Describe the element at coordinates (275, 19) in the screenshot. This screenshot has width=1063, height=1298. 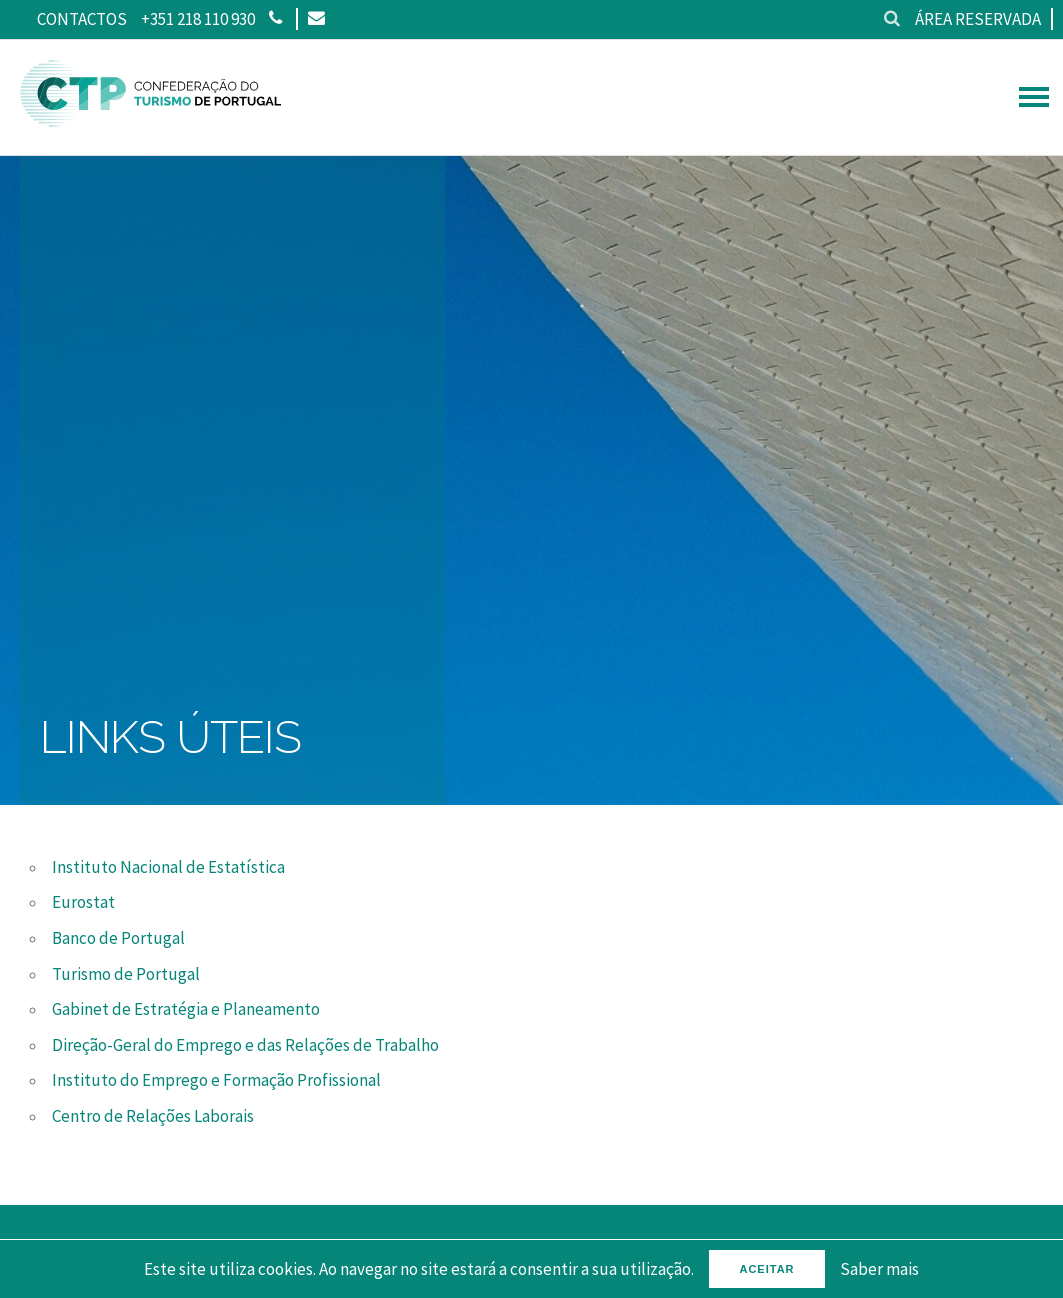
I see `[Phone]` at that location.